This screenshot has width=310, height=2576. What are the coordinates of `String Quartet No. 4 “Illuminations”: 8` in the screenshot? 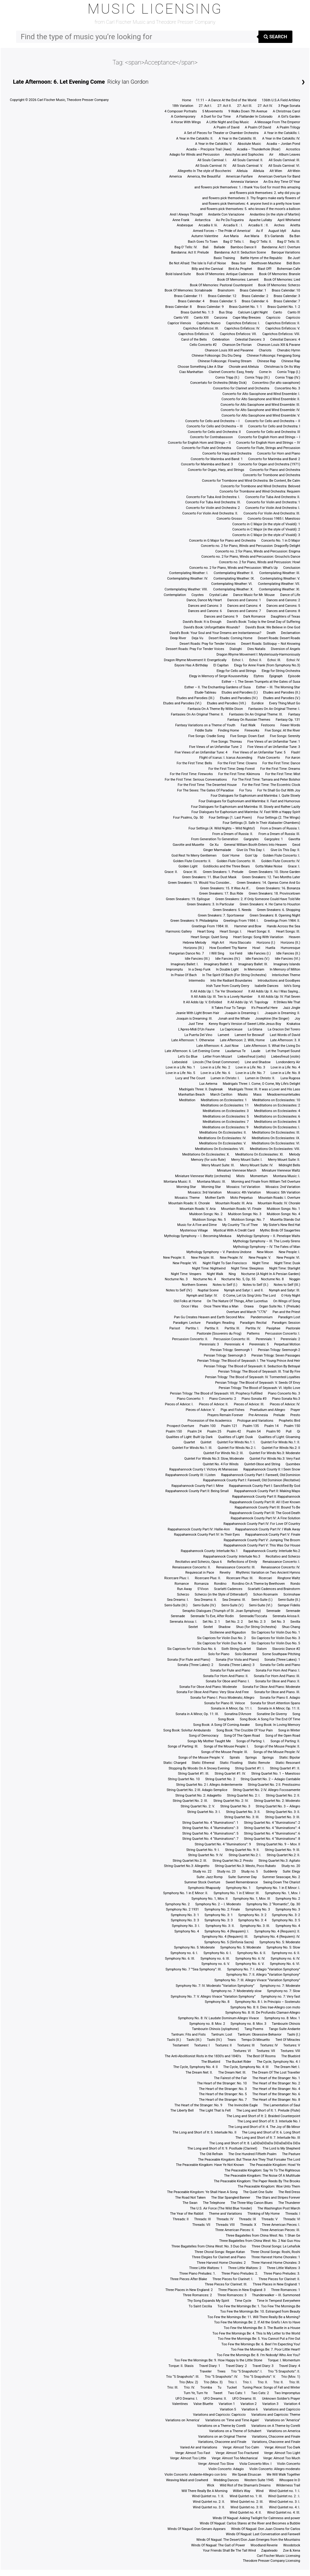 It's located at (272, 1839).